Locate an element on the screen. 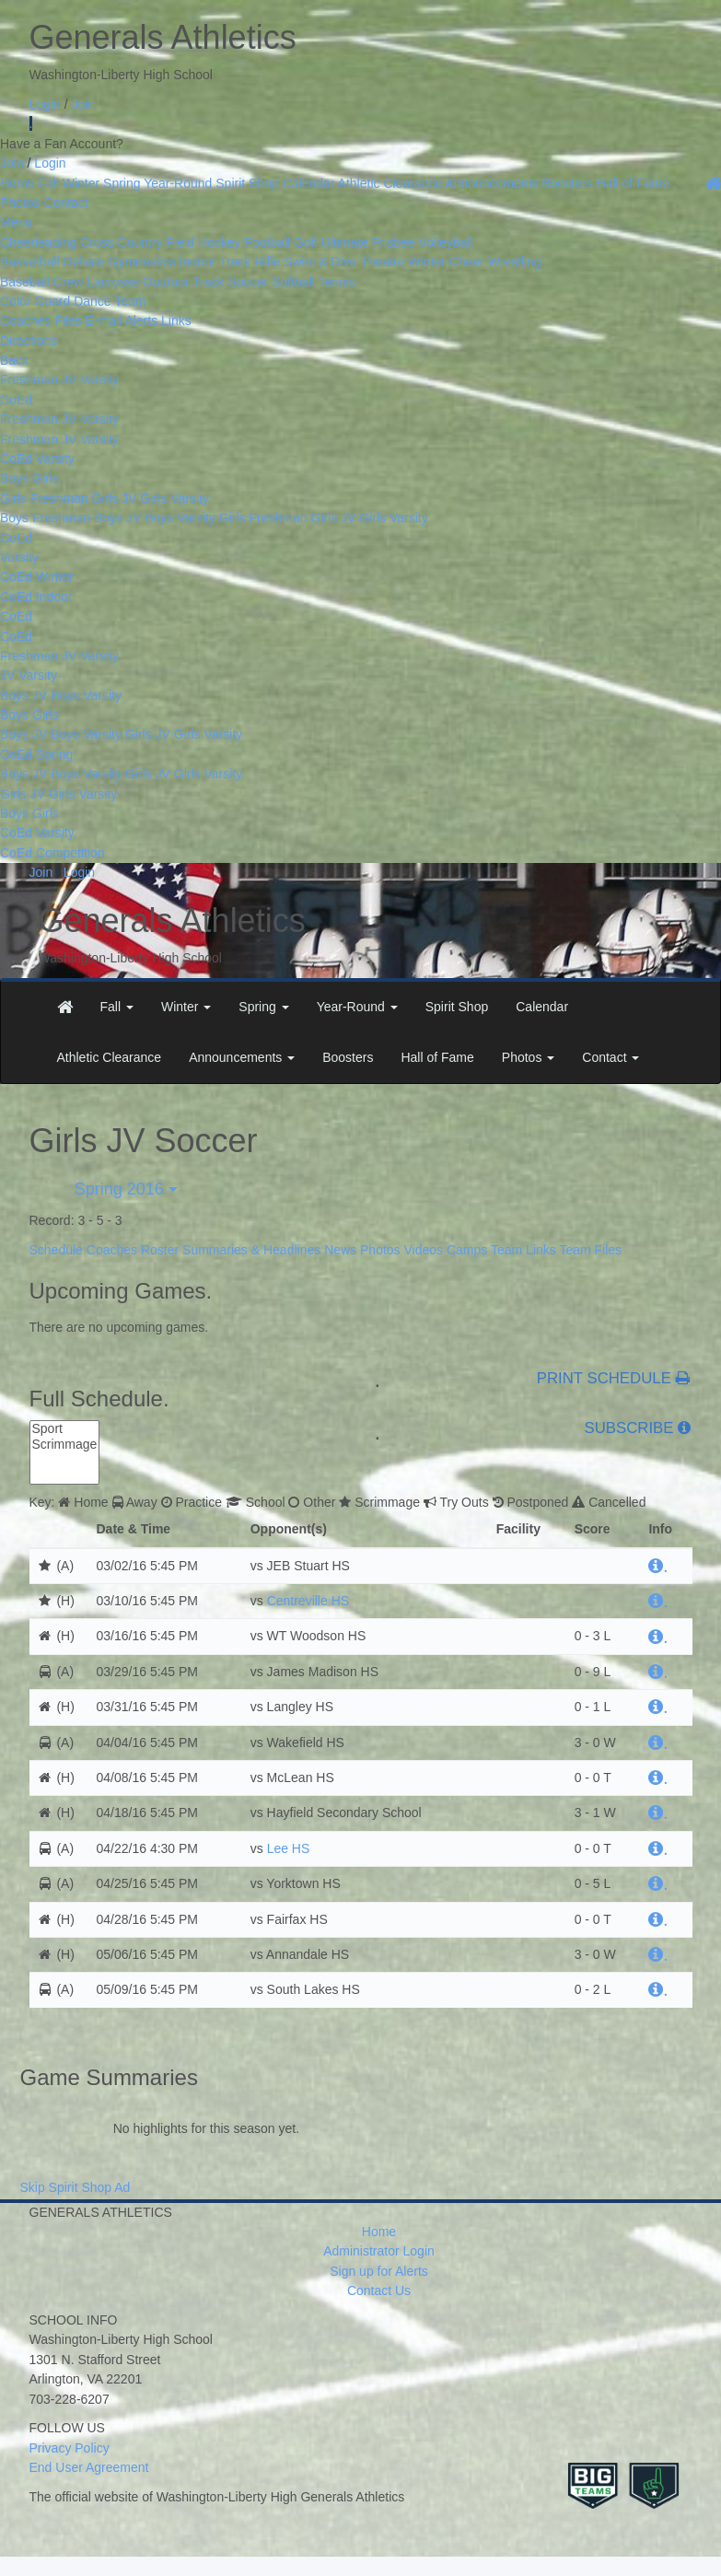 The height and width of the screenshot is (2576, 721). Calendar [menuitem] is located at coordinates (542, 1006).